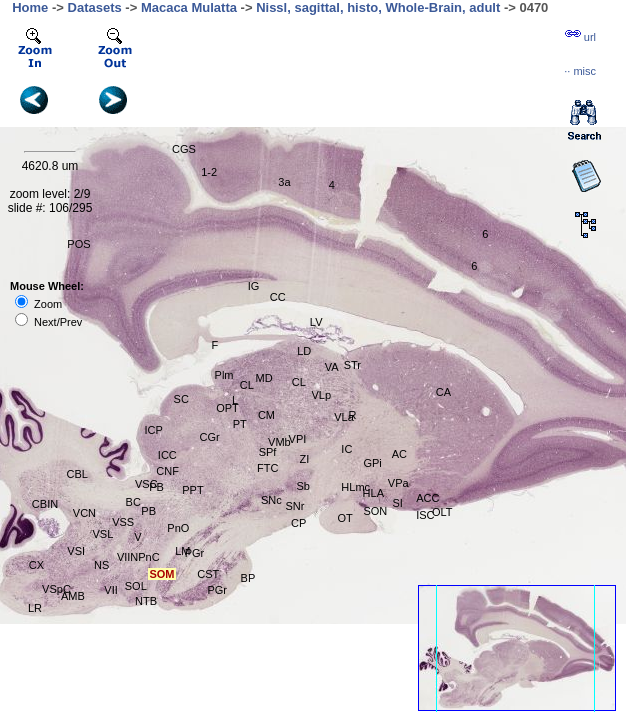  What do you see at coordinates (73, 596) in the screenshot?
I see `AMB` at bounding box center [73, 596].